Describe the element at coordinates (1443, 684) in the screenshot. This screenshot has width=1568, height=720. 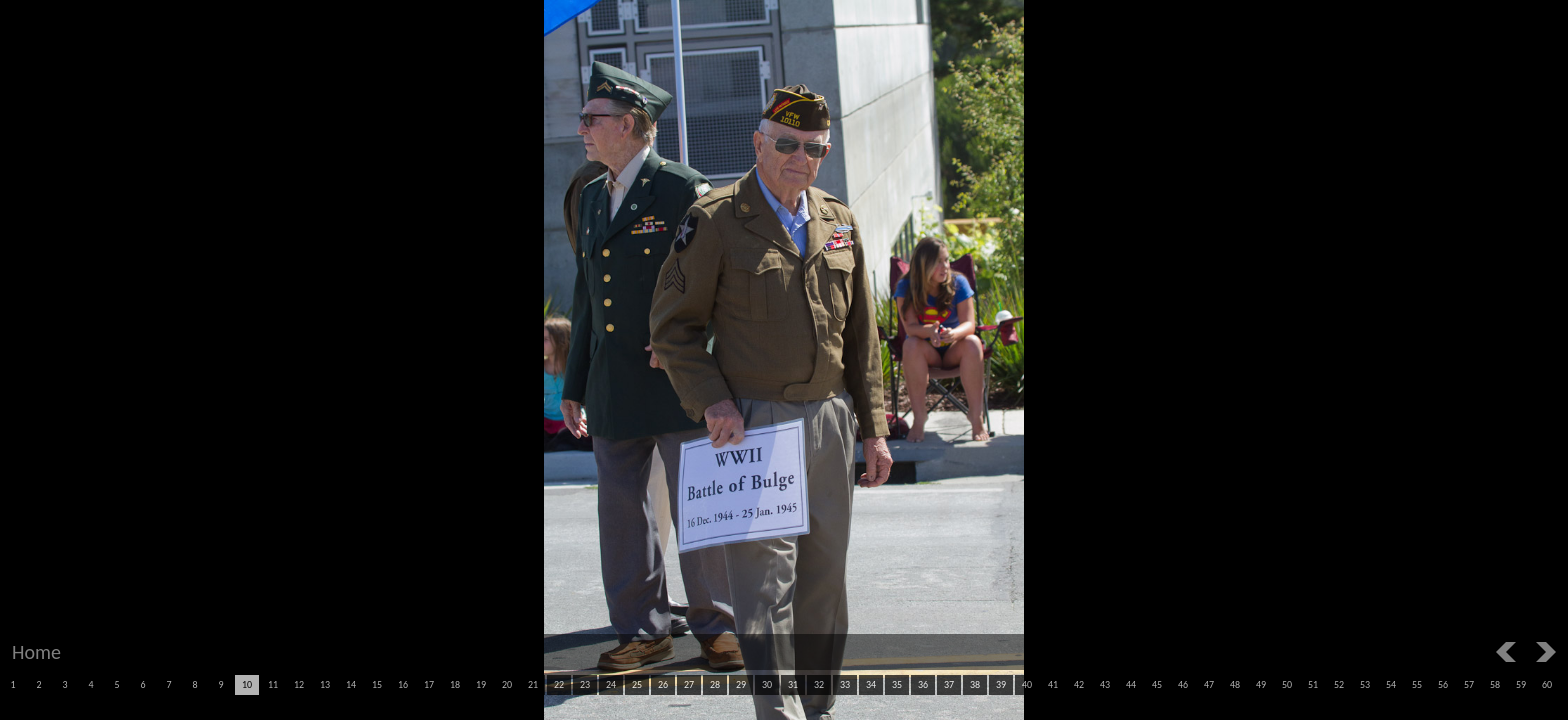
I see `56` at that location.